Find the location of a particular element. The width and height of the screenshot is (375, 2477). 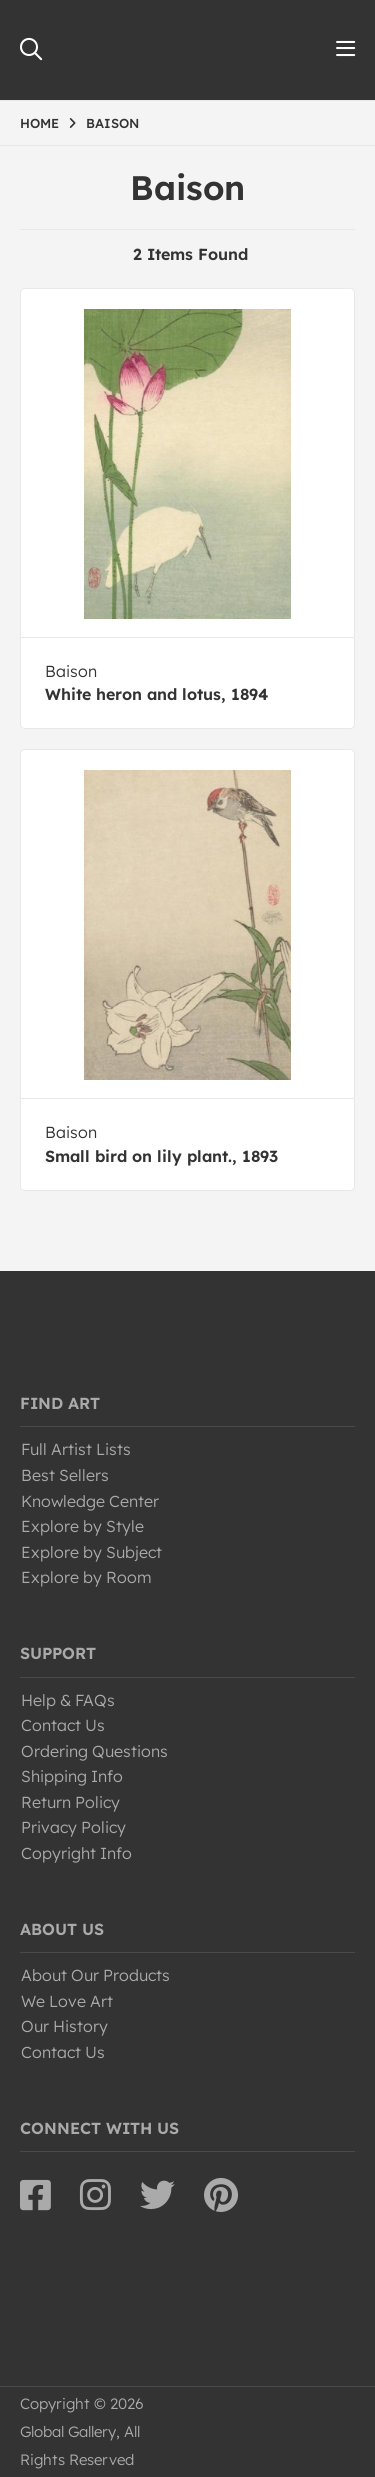

Contact Us is located at coordinates (63, 1725).